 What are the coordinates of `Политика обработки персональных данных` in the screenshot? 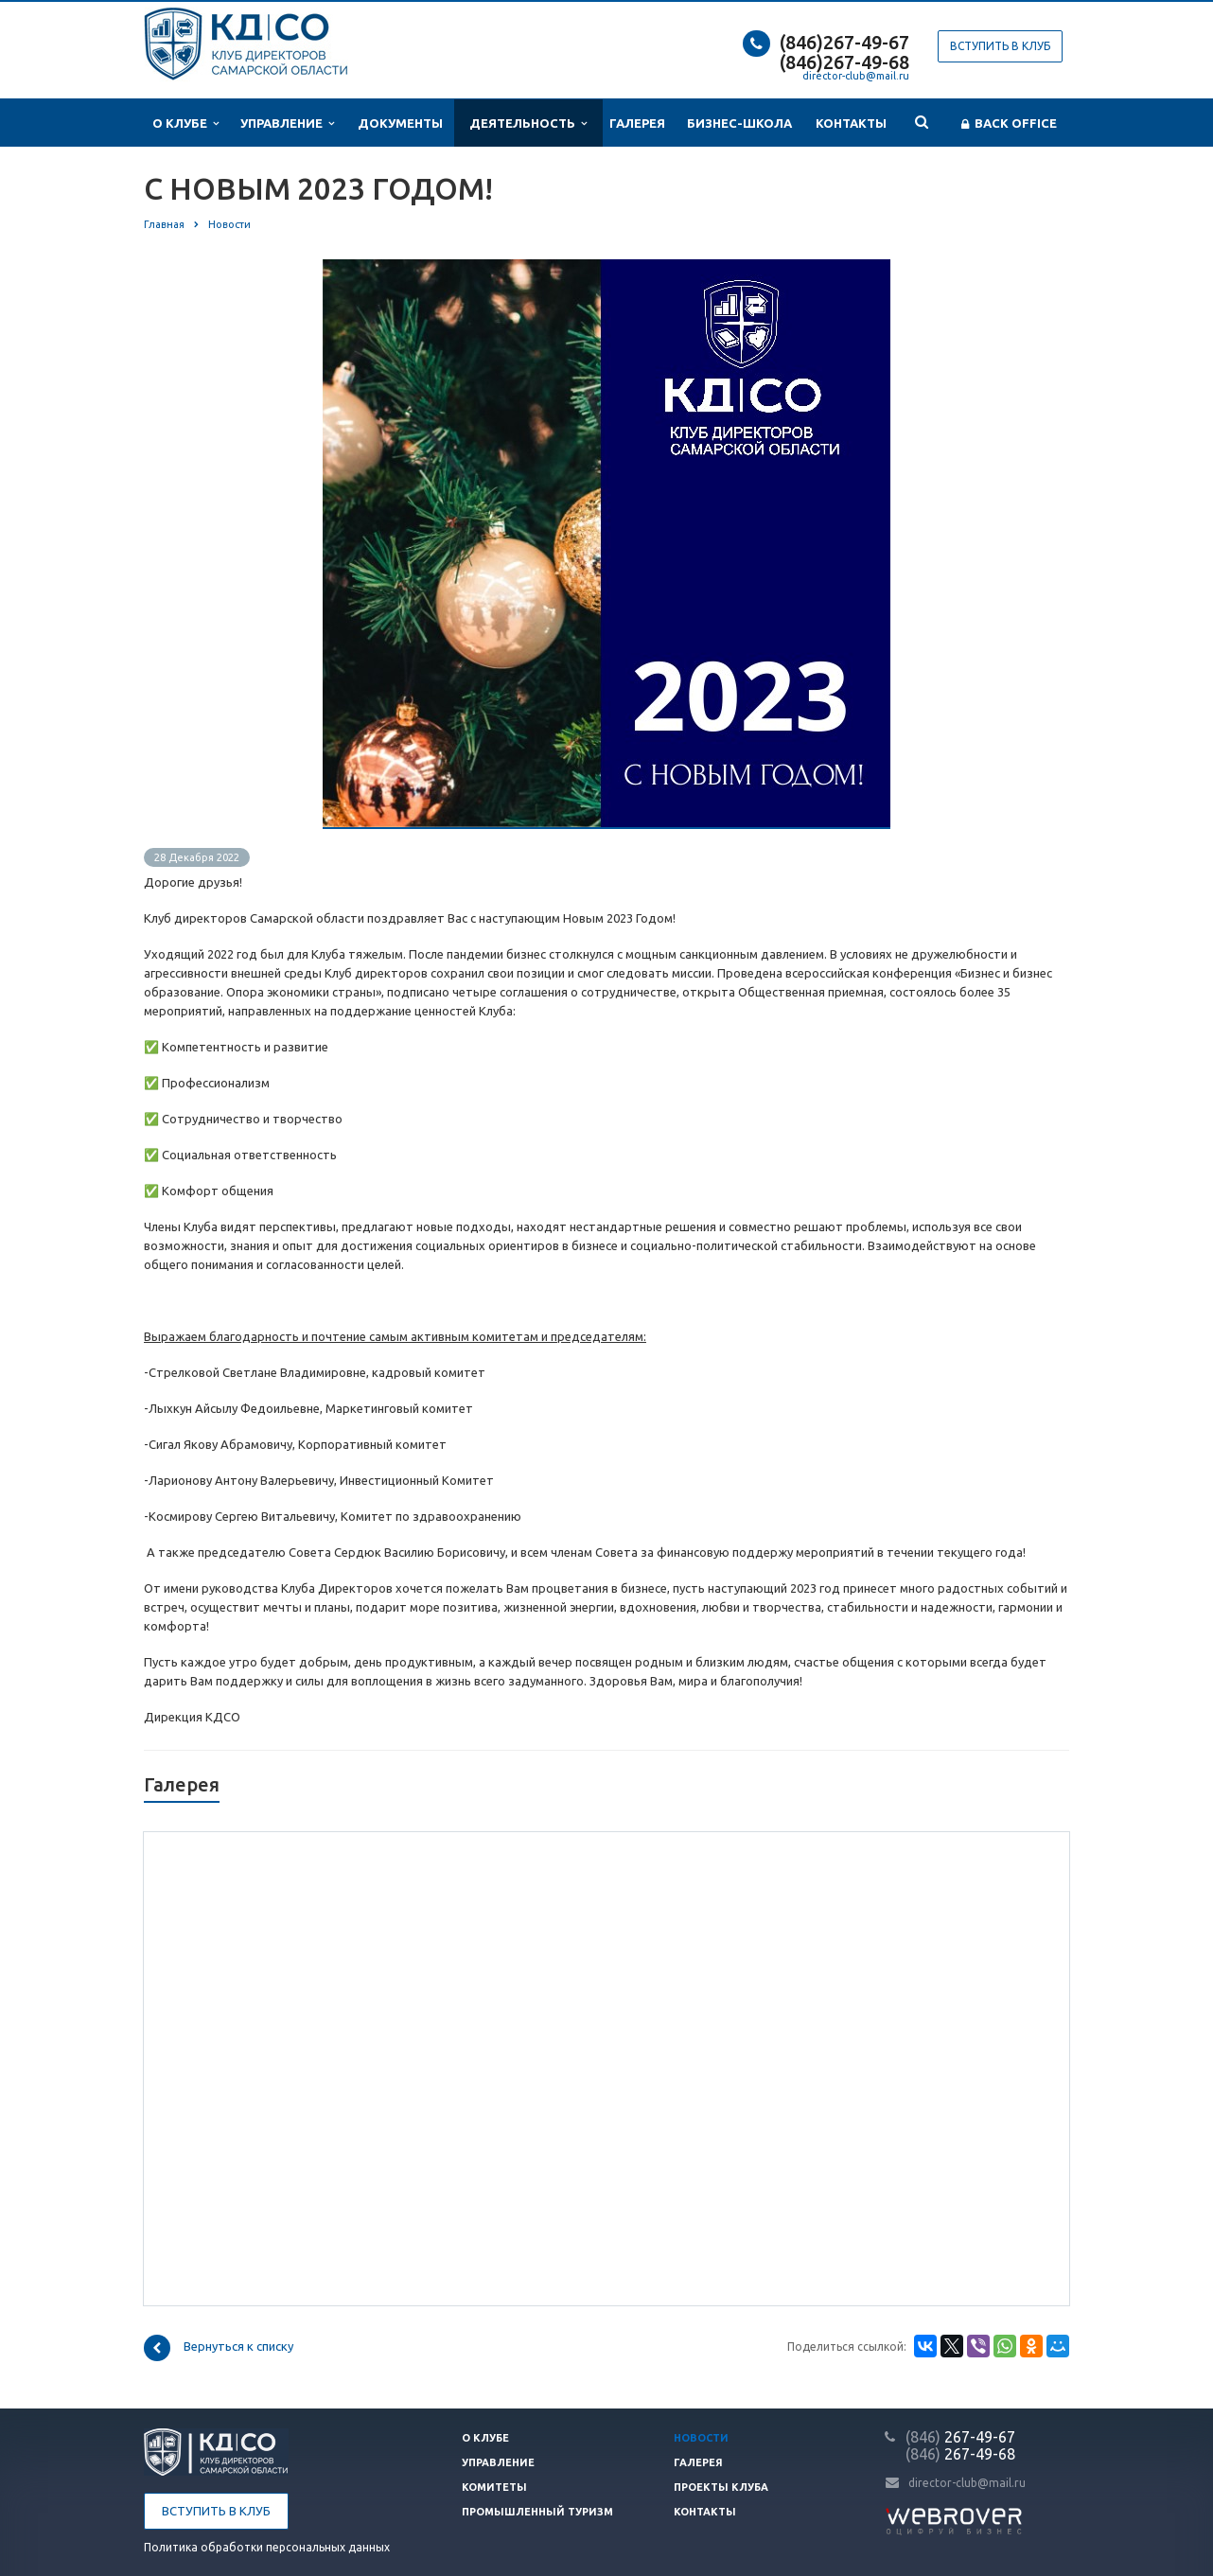 It's located at (267, 2547).